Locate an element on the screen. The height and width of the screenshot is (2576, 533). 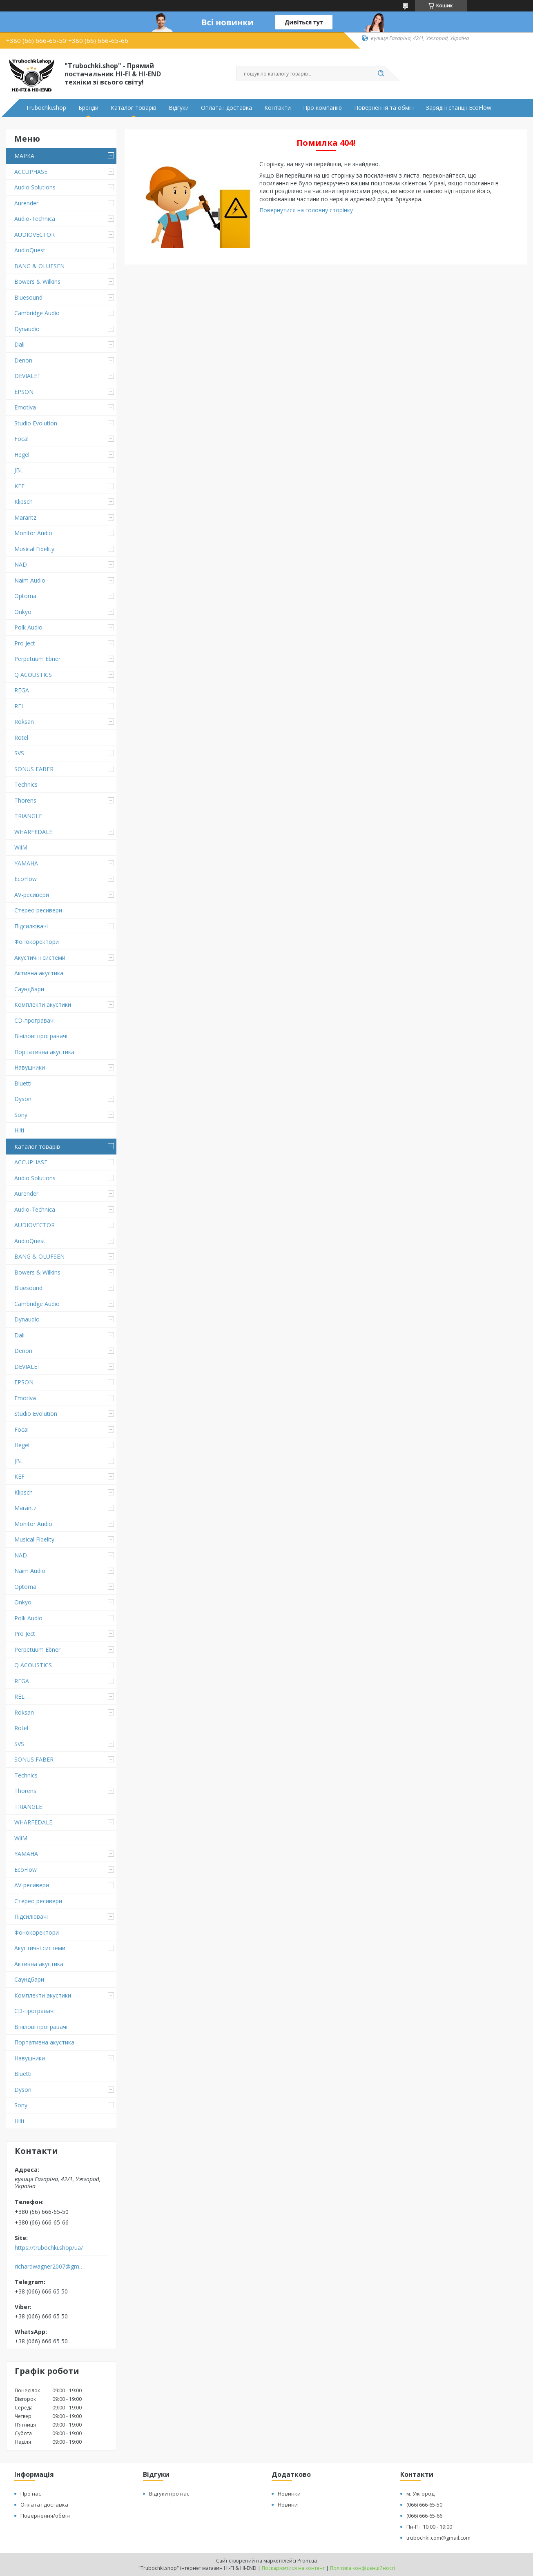
Відгуки про нас is located at coordinates (169, 2493).